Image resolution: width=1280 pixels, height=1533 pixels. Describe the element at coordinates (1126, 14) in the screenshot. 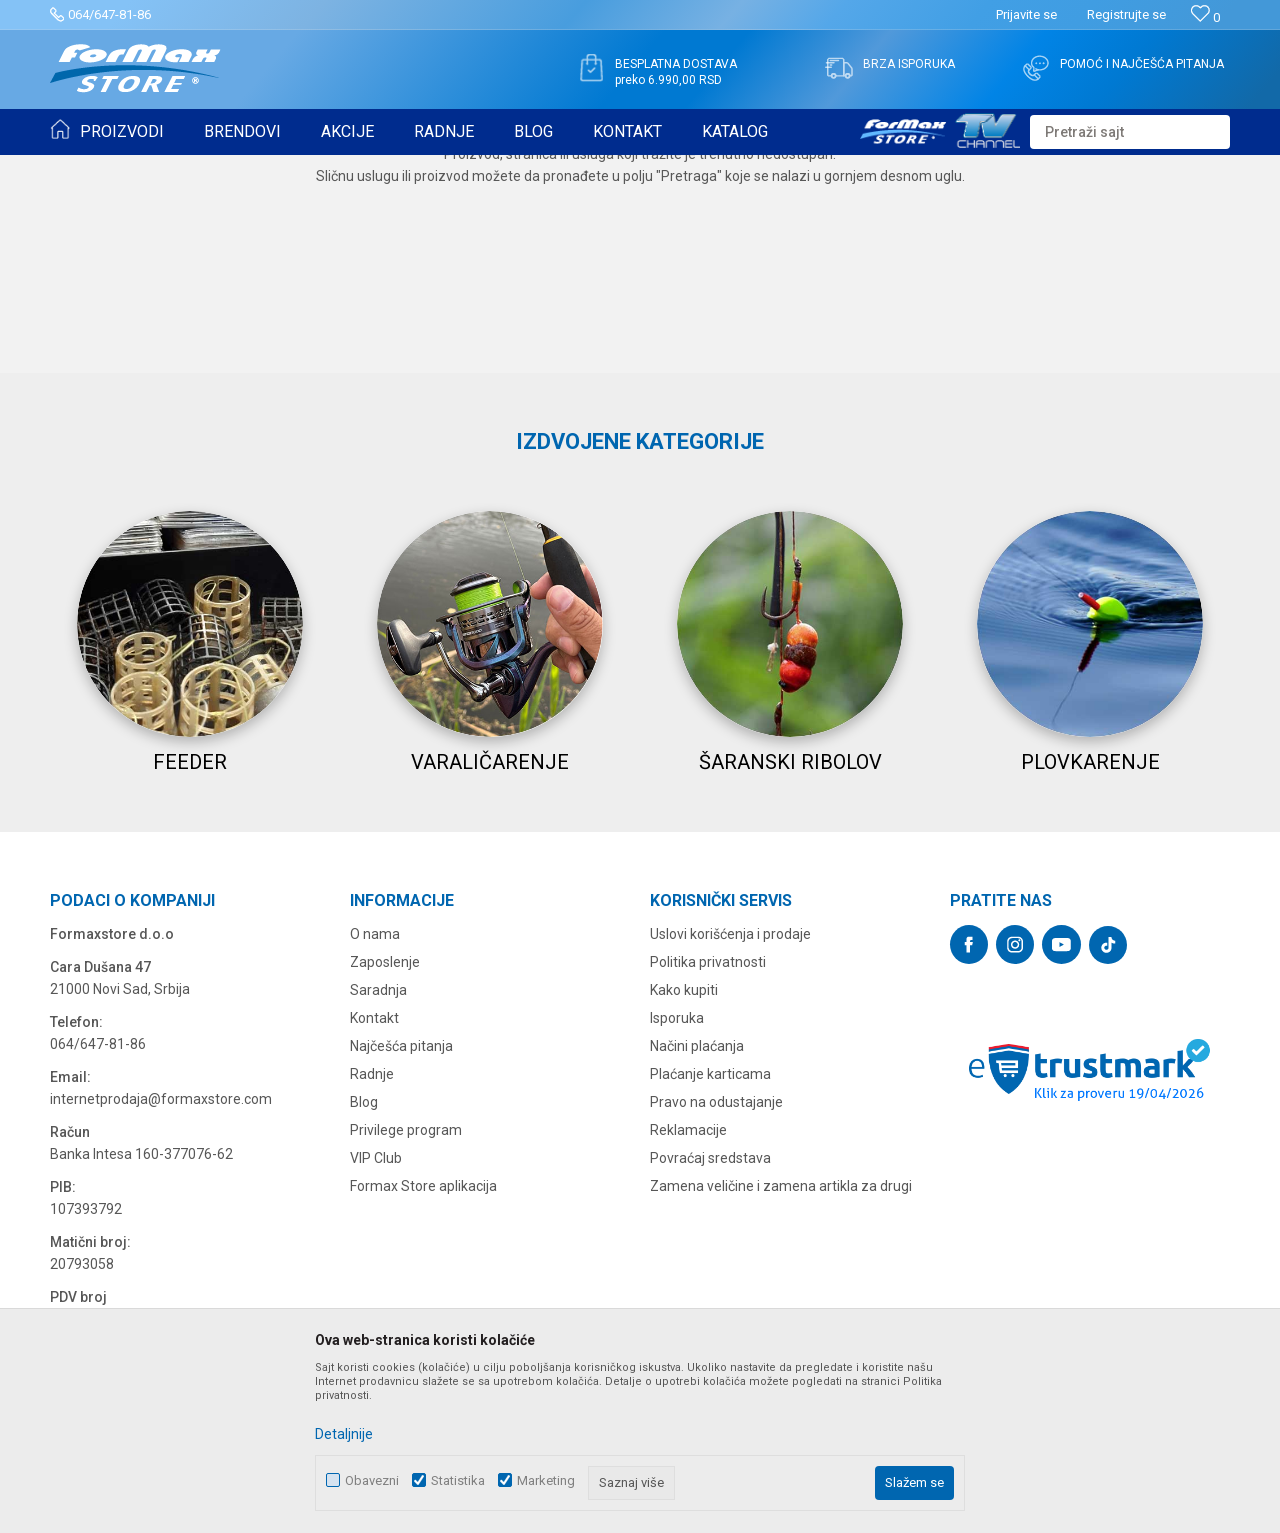

I see `Registrujte se` at that location.